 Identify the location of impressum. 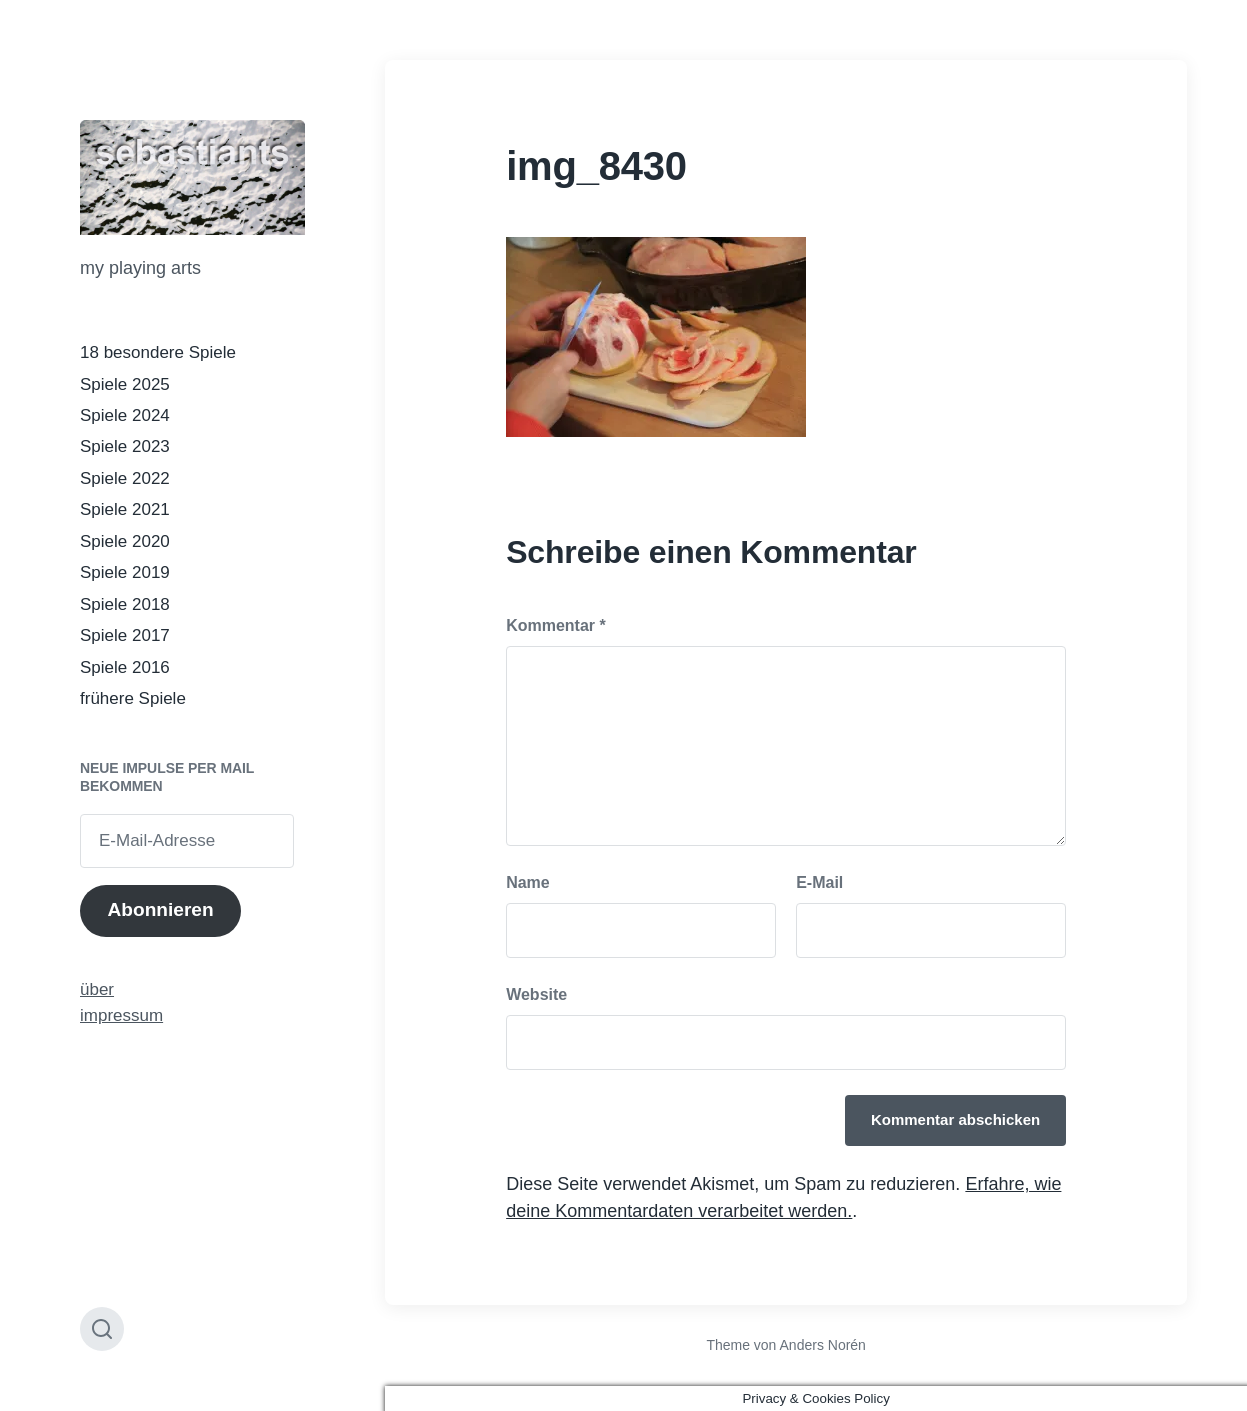
(121, 1015).